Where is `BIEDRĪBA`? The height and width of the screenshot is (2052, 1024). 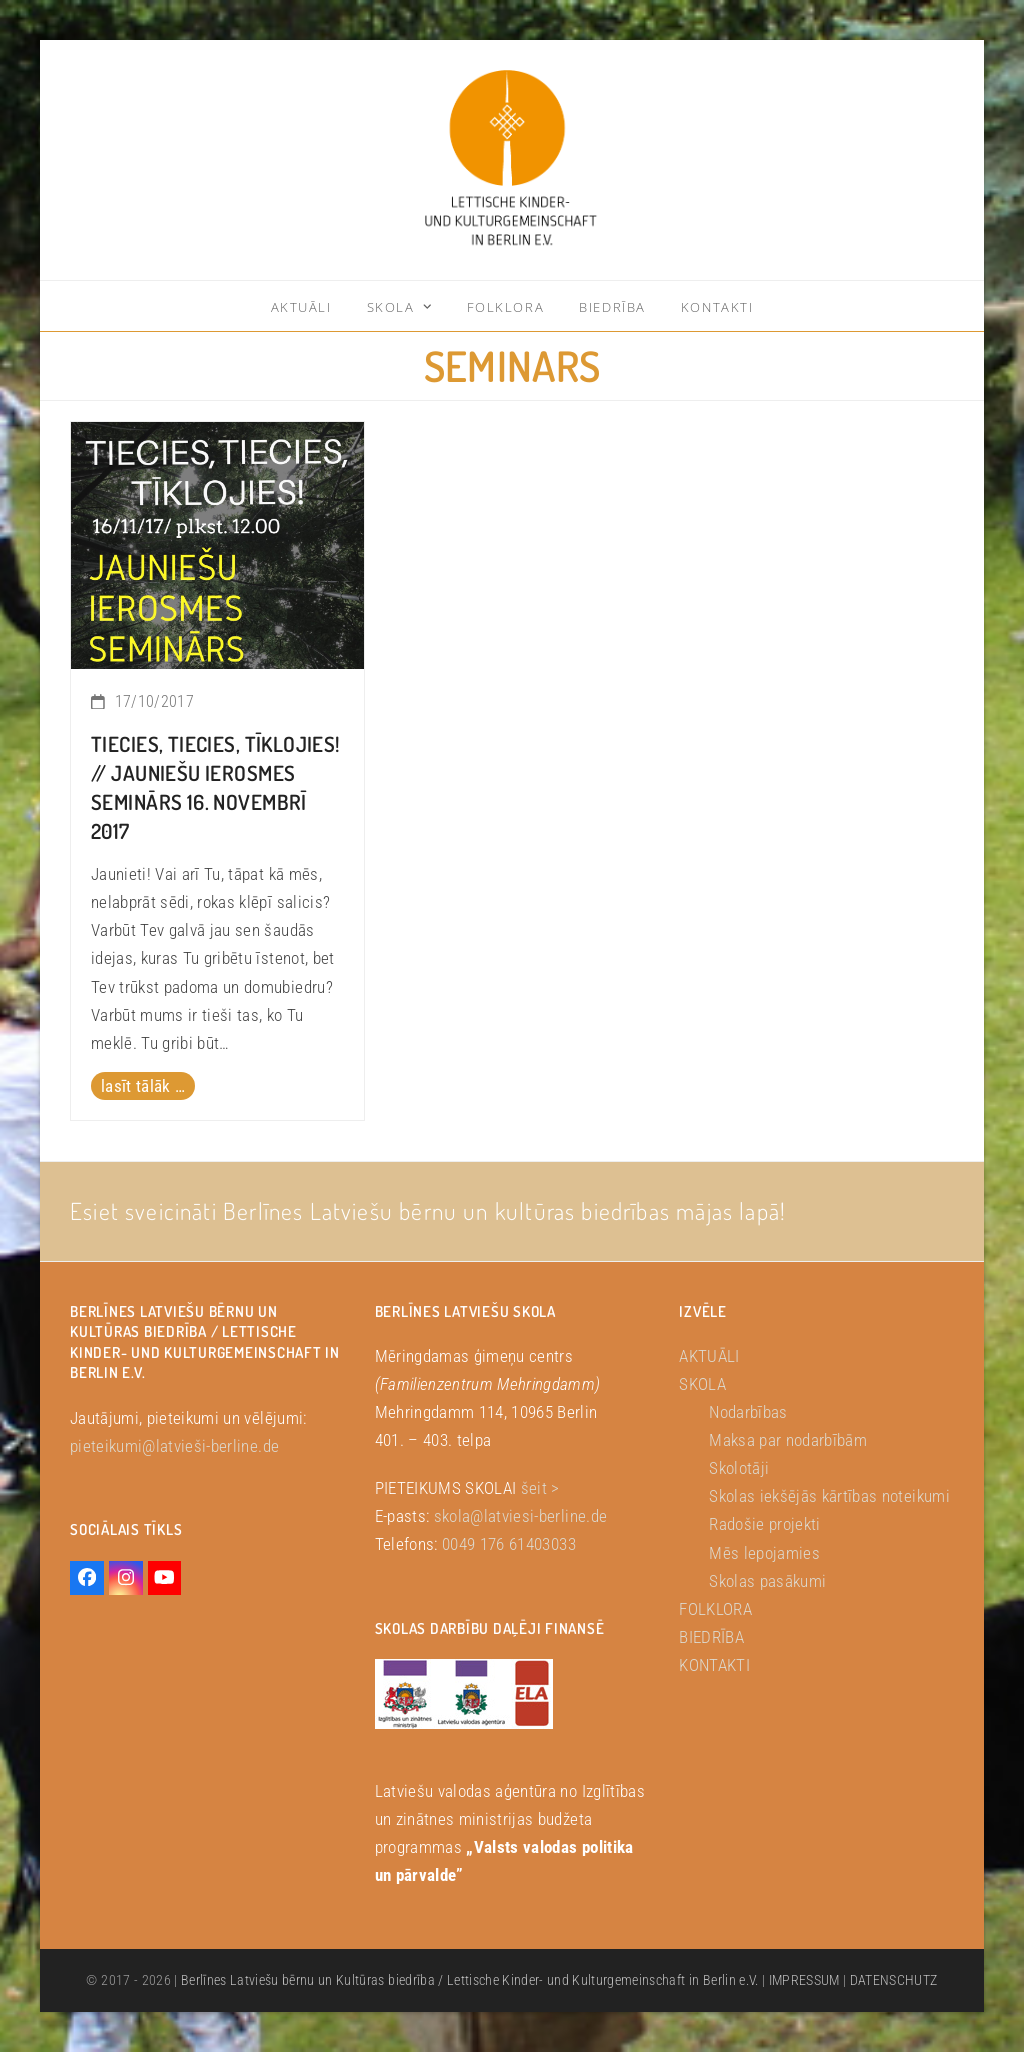 BIEDRĪBA is located at coordinates (711, 1637).